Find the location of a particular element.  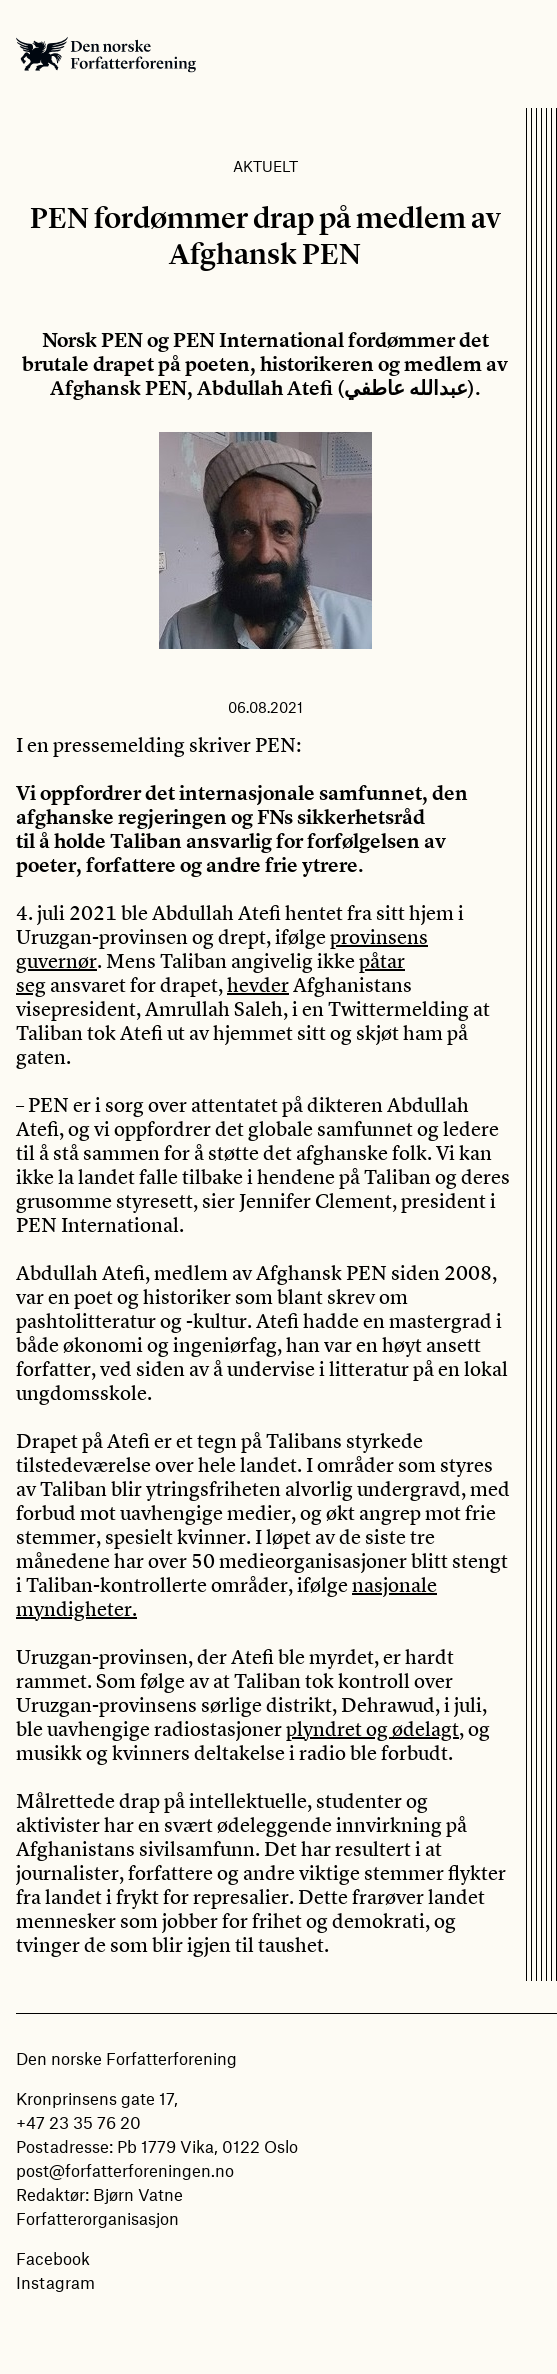

Aktuelt is located at coordinates (265, 166).